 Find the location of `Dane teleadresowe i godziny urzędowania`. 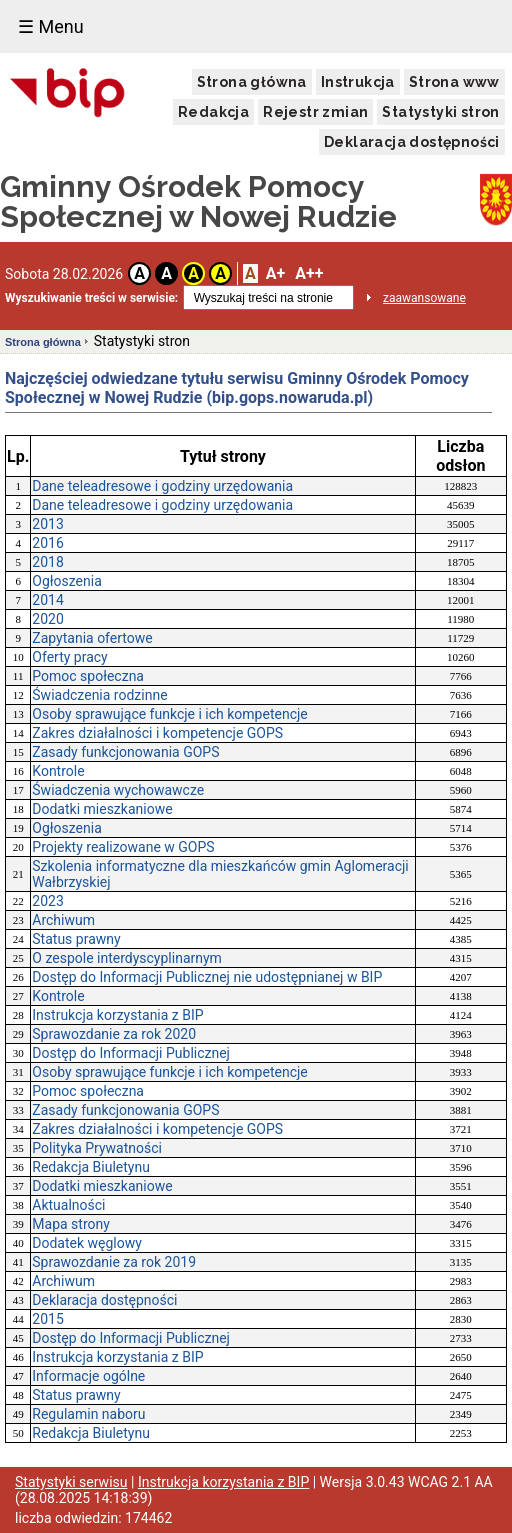

Dane teleadresowe i godziny urzędowania is located at coordinates (162, 486).